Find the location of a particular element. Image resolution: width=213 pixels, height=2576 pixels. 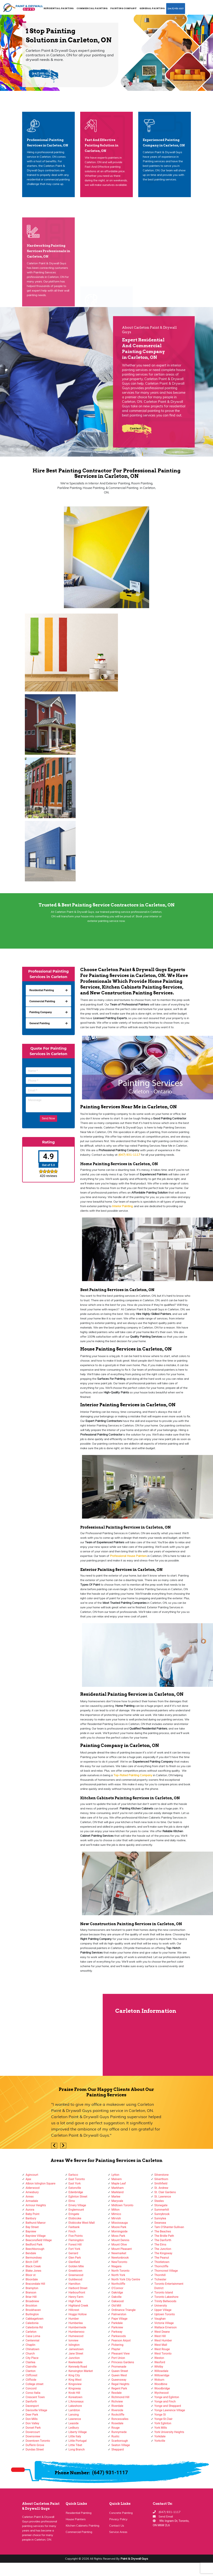

Parkdale is located at coordinates (117, 2336).